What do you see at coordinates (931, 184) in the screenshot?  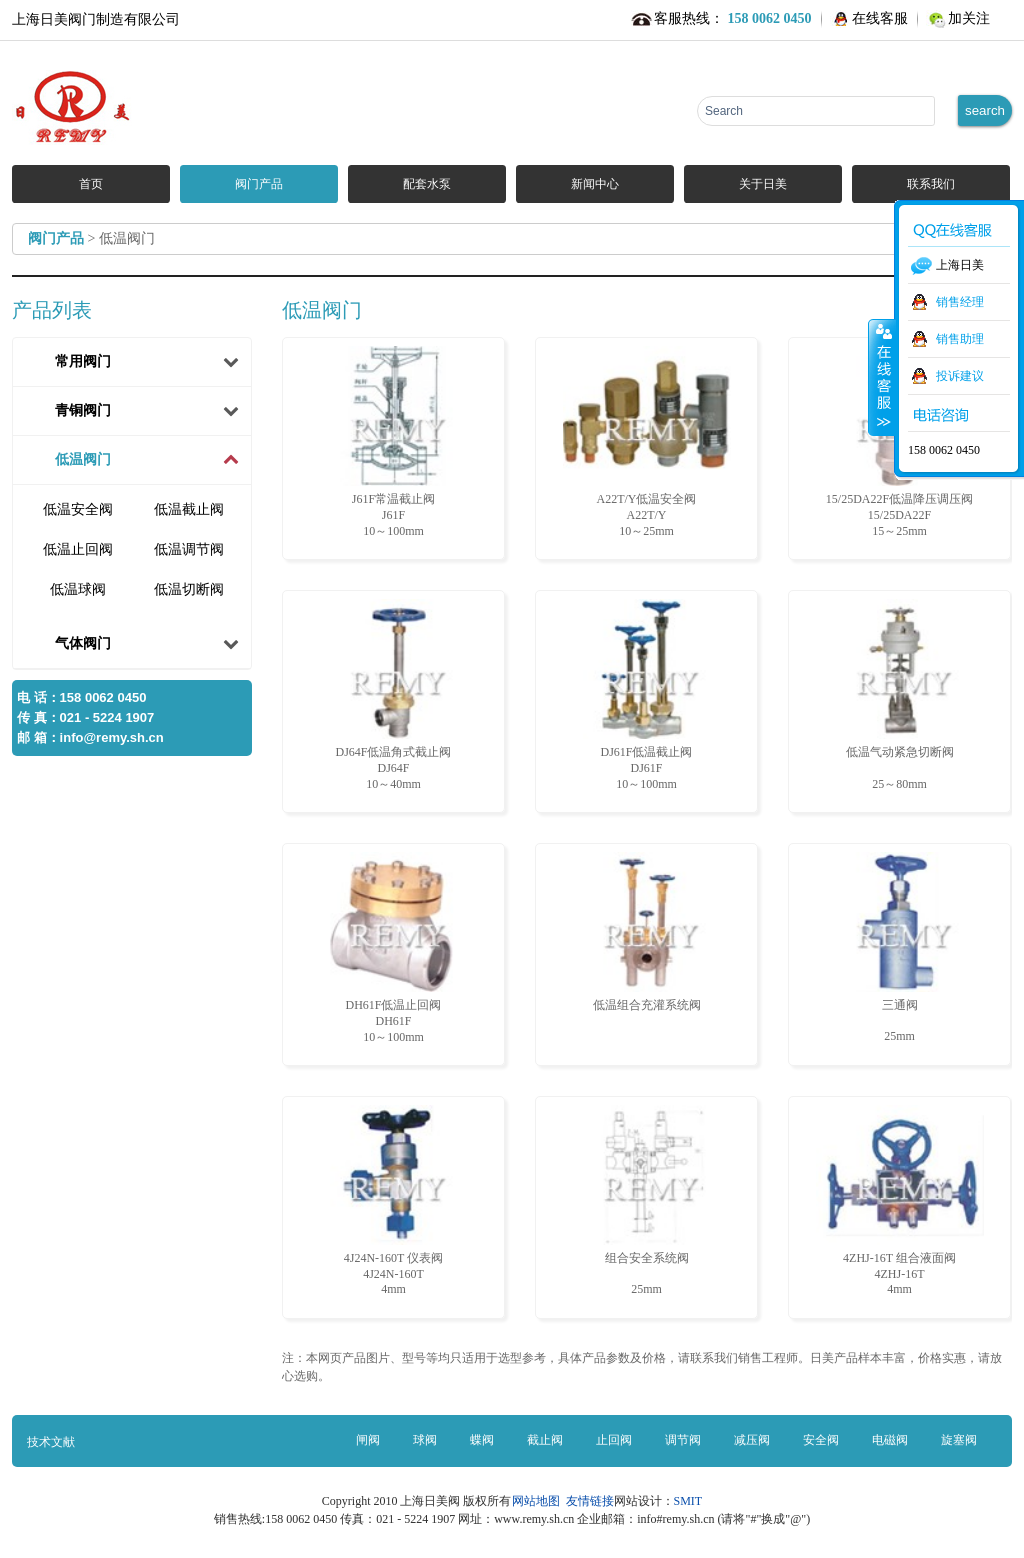 I see `联系我们` at bounding box center [931, 184].